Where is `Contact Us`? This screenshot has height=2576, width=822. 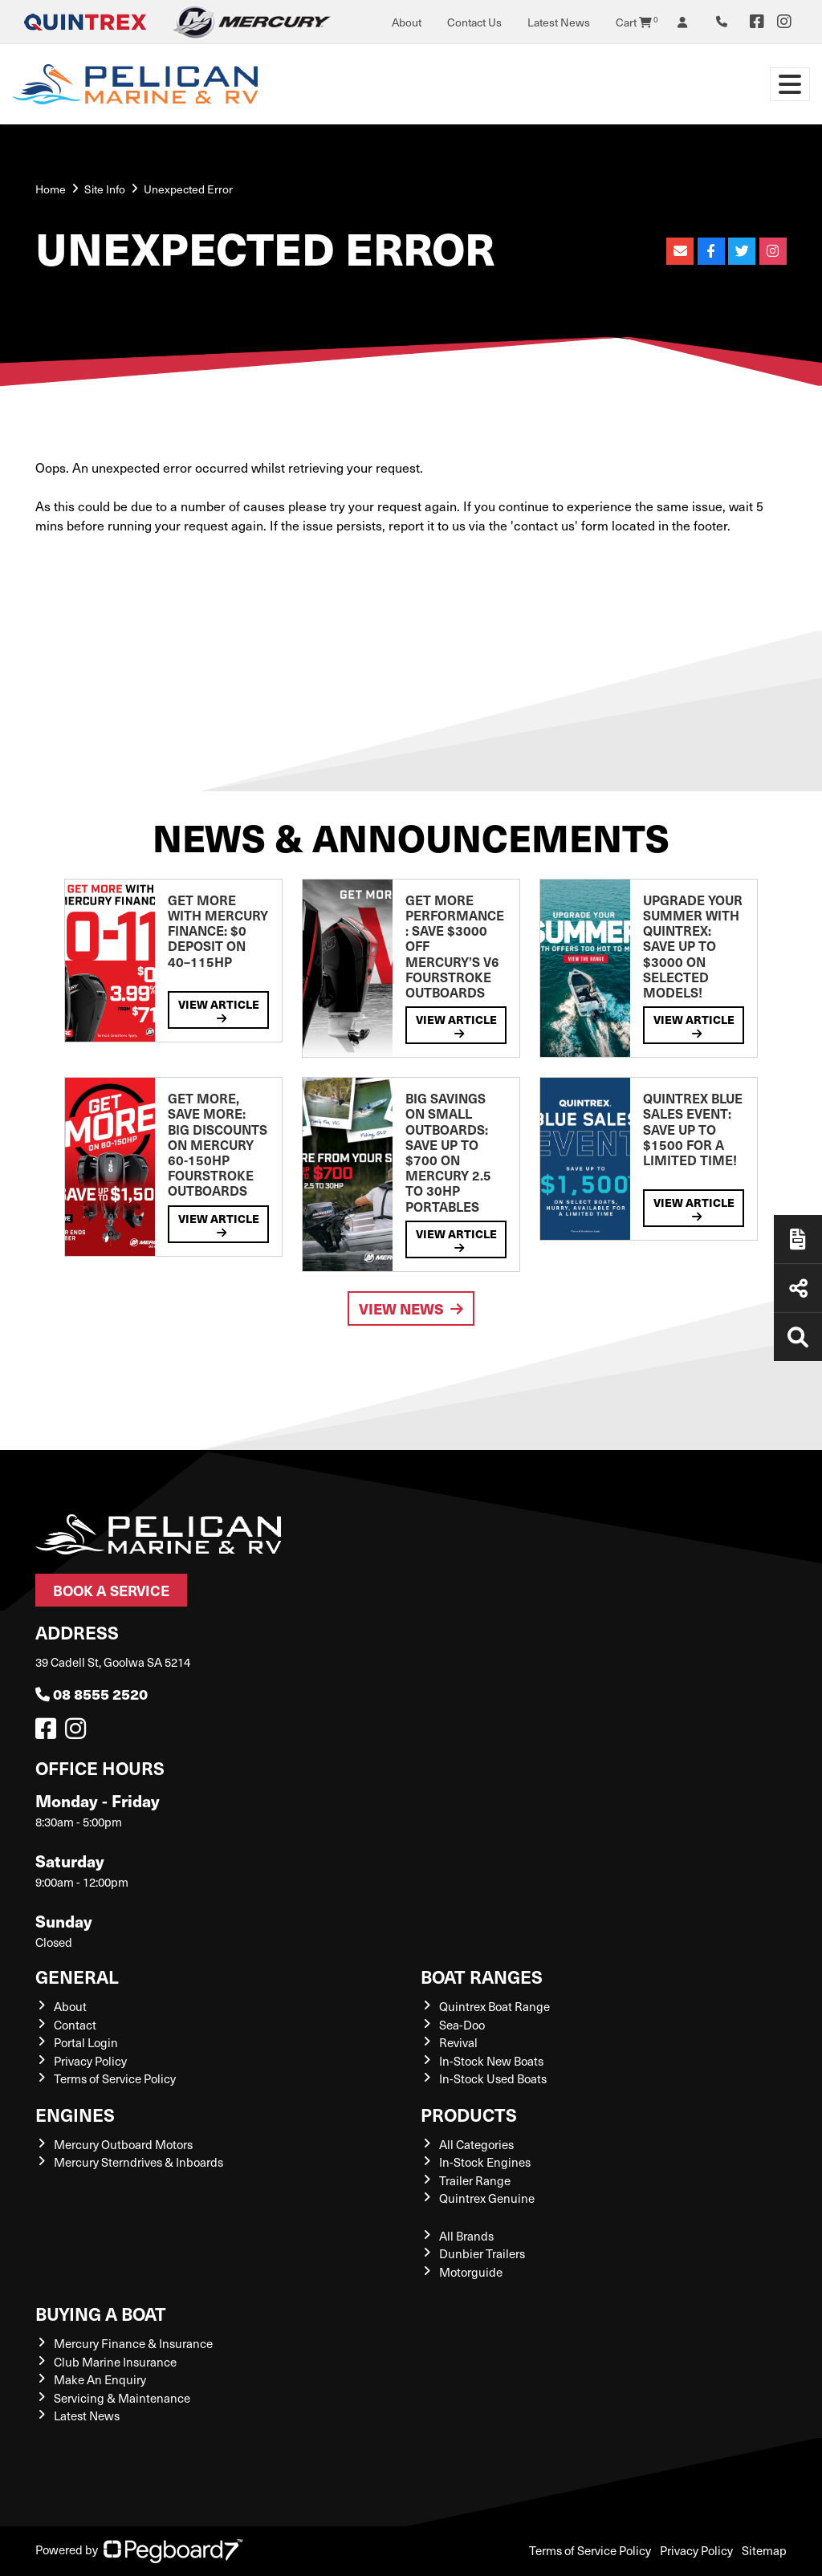
Contact Us is located at coordinates (474, 22).